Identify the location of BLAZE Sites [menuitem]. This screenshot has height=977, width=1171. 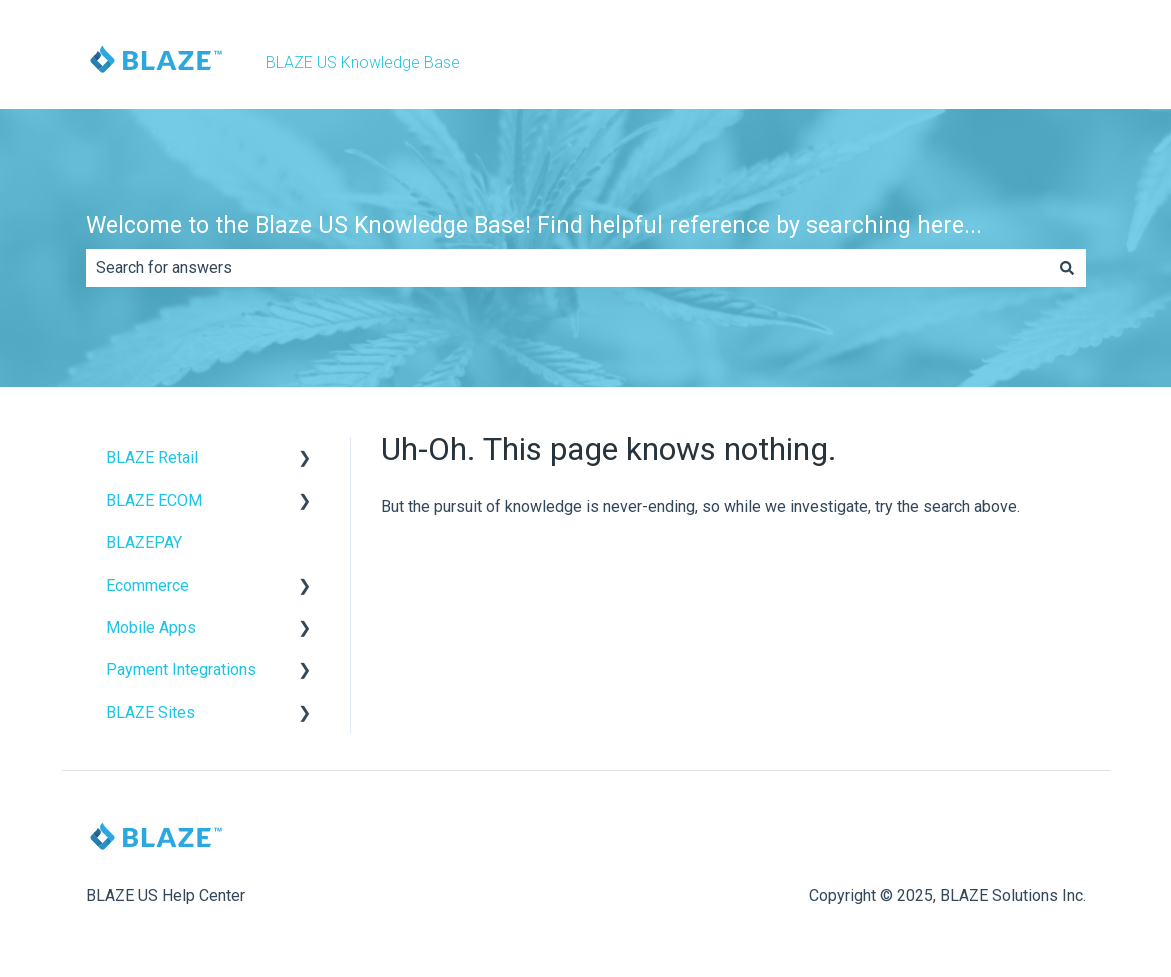
(150, 712).